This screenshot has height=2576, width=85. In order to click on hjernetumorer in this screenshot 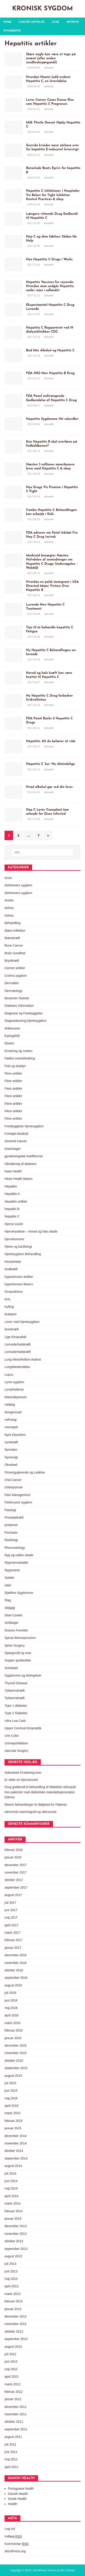, I will do `click(14, 1239)`.